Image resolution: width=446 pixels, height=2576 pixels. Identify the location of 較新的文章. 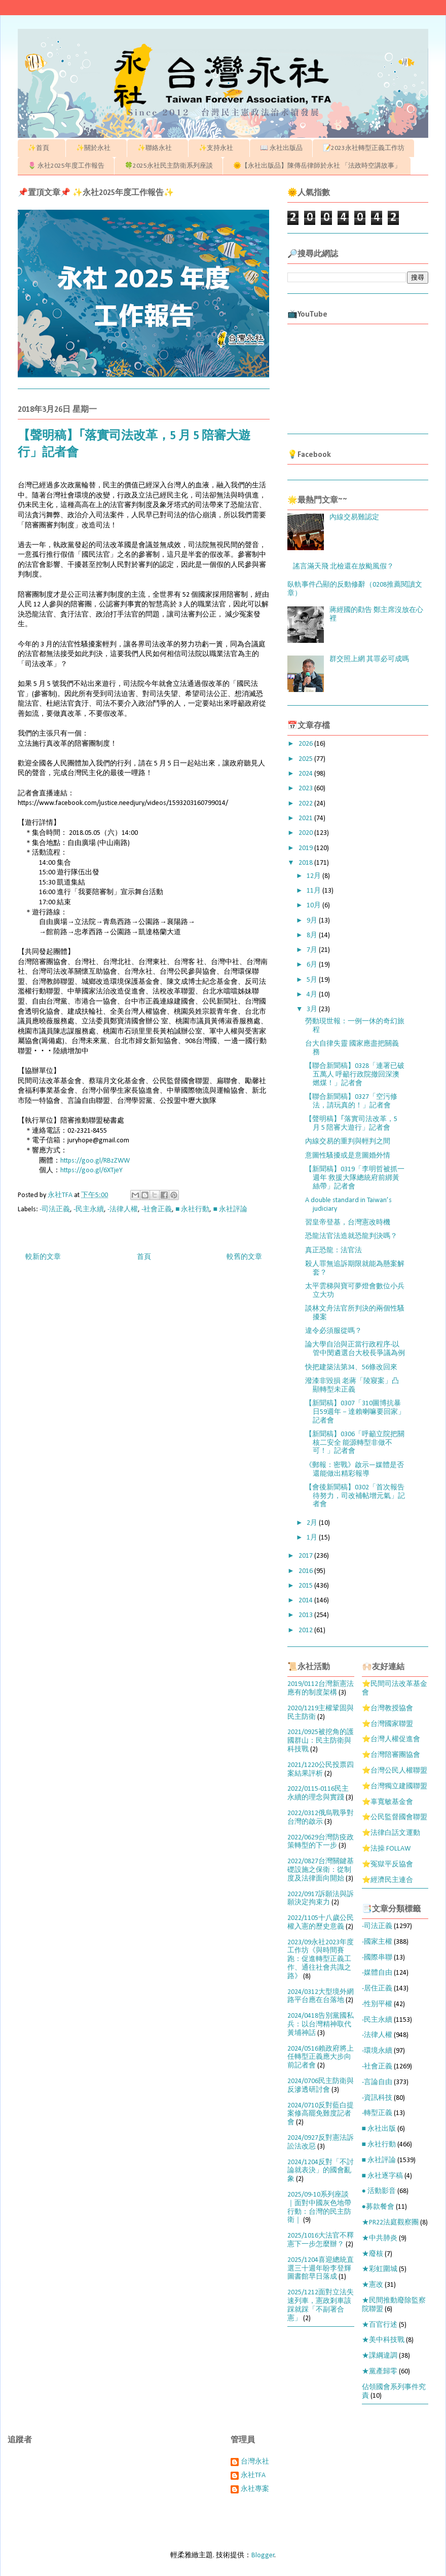
(43, 1257).